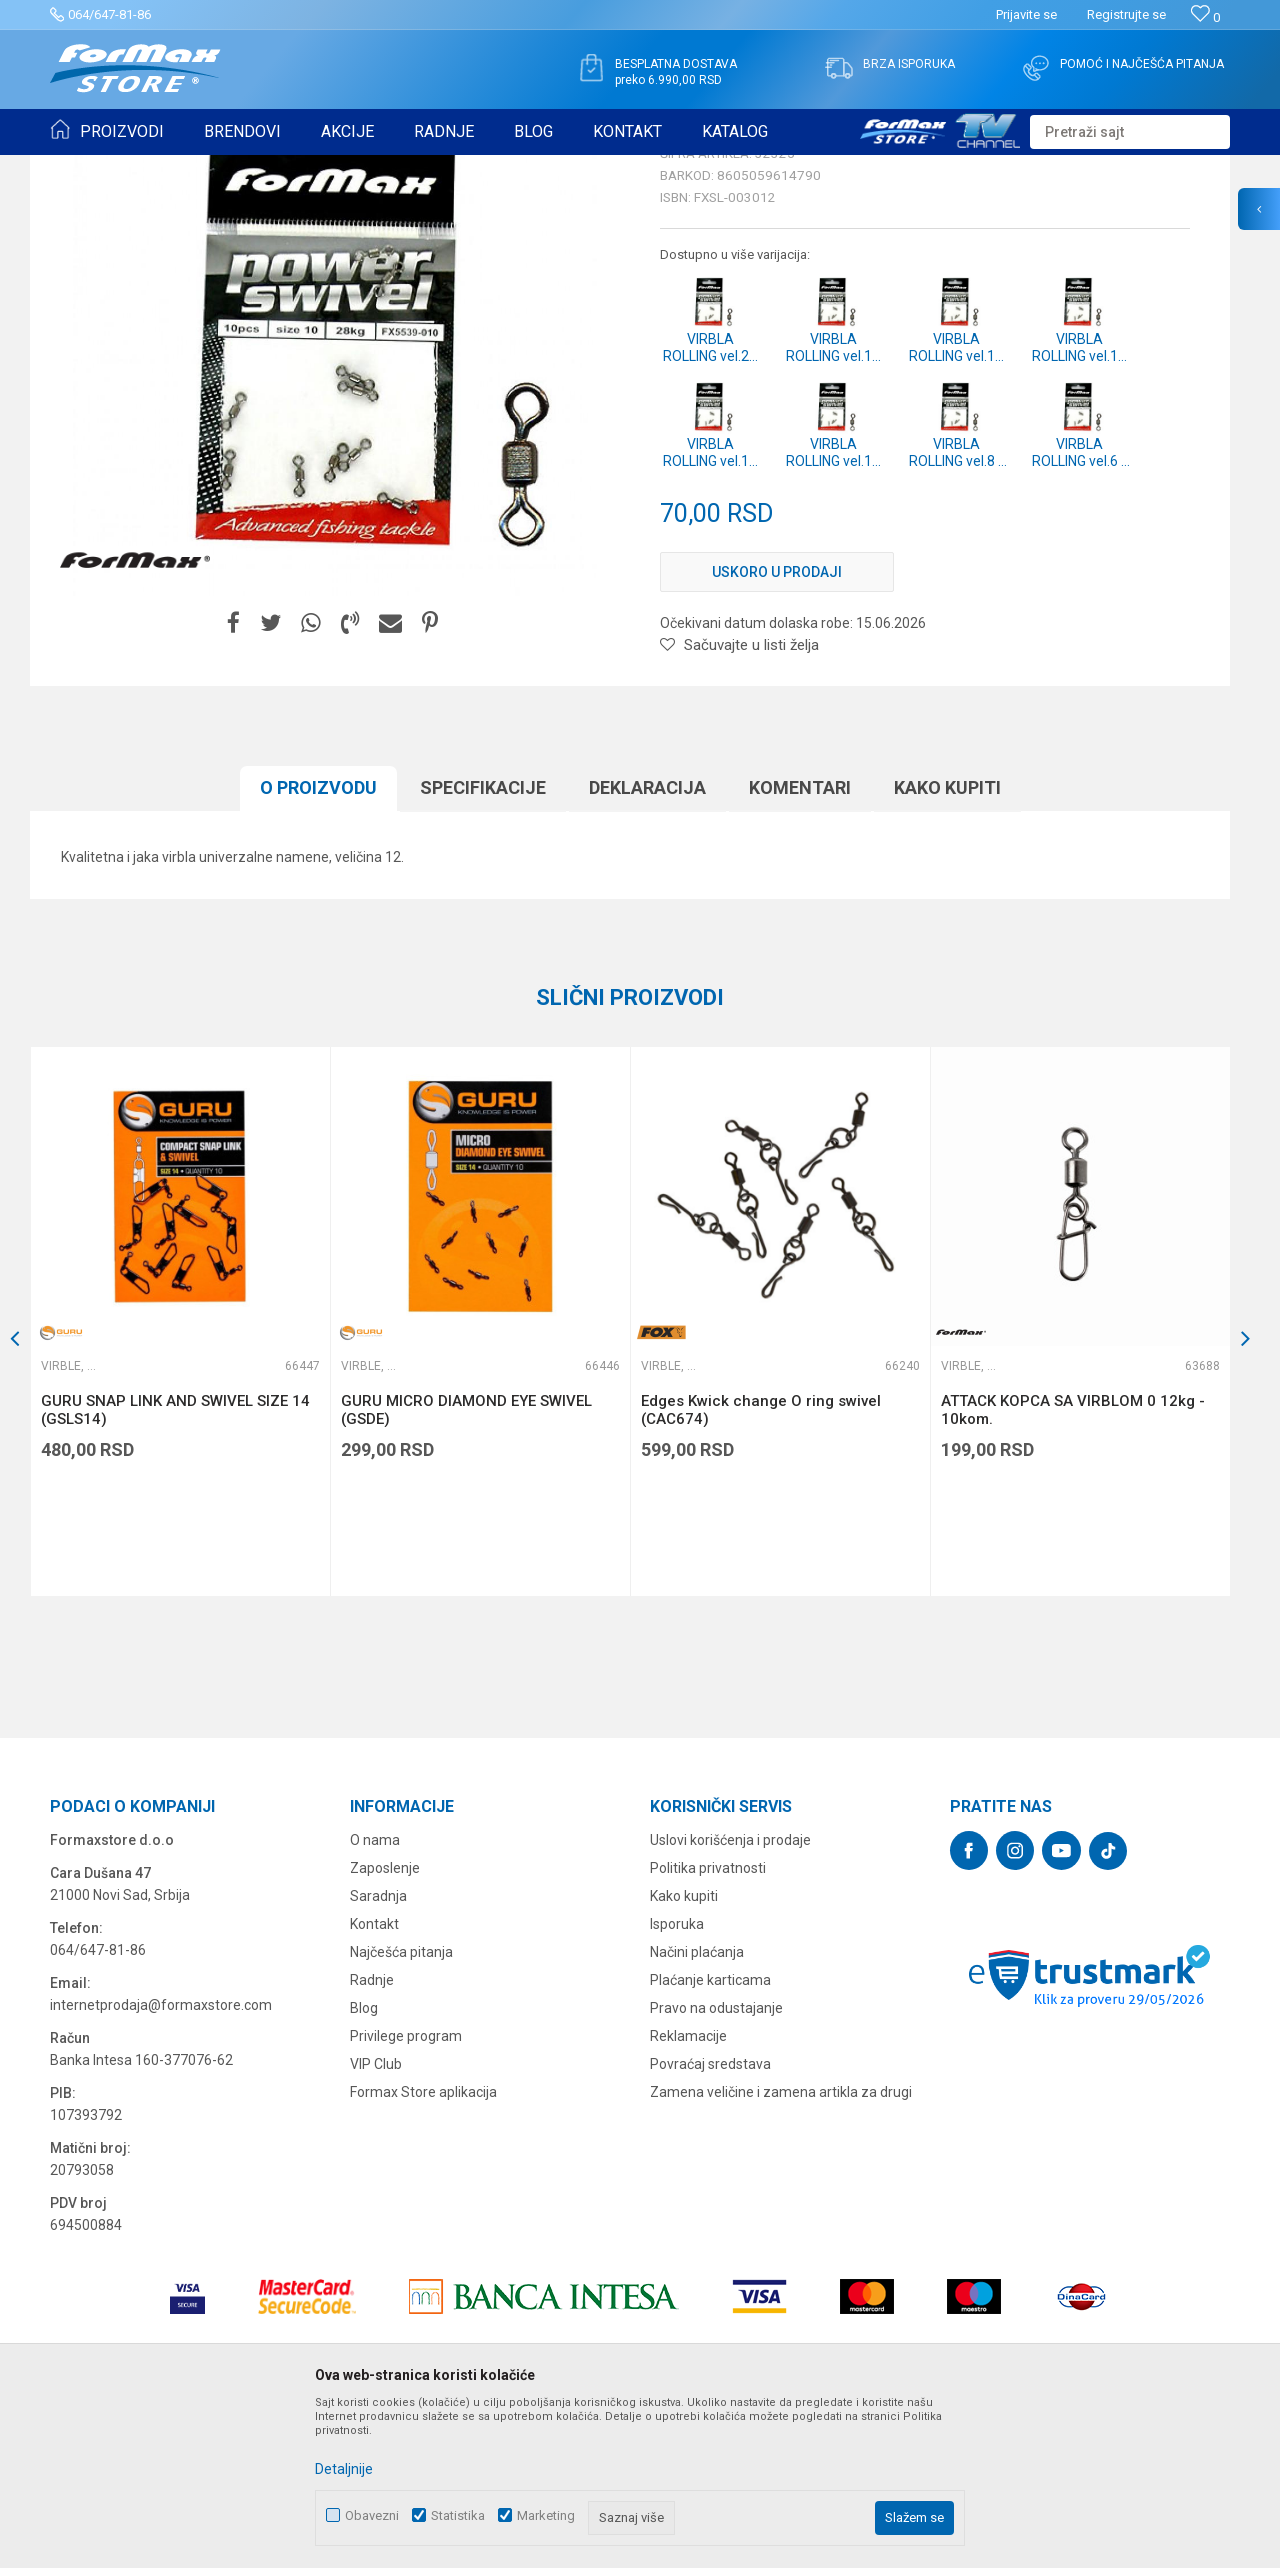  I want to click on VIP Club, so click(376, 2219).